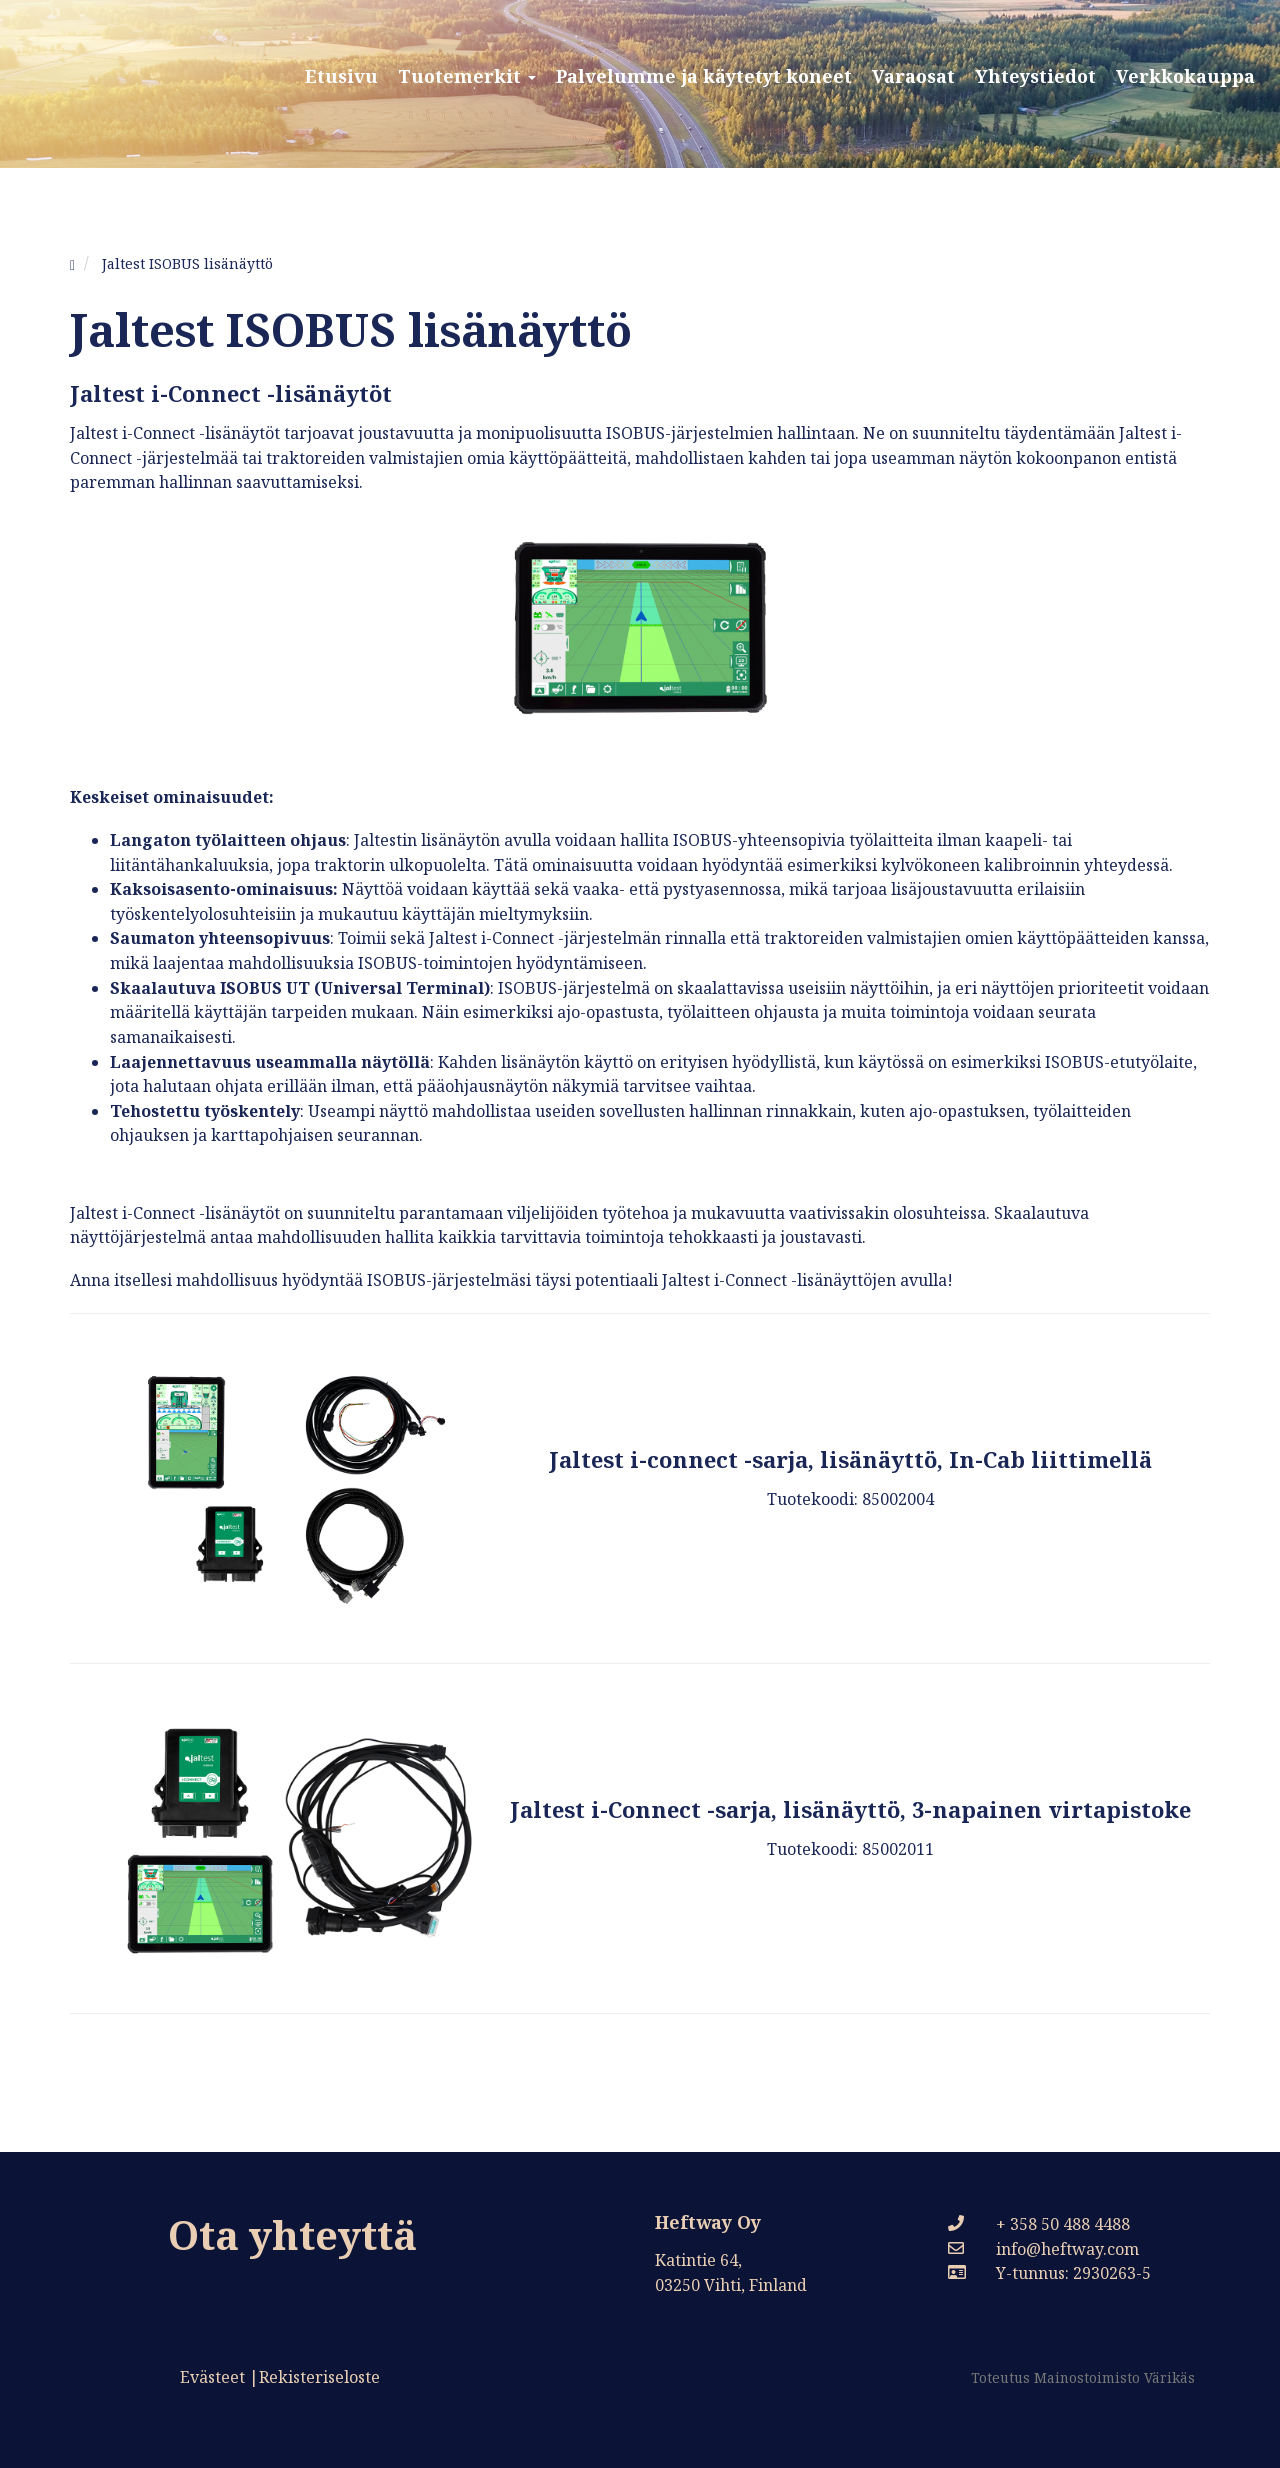  What do you see at coordinates (341, 76) in the screenshot?
I see `Etusivu` at bounding box center [341, 76].